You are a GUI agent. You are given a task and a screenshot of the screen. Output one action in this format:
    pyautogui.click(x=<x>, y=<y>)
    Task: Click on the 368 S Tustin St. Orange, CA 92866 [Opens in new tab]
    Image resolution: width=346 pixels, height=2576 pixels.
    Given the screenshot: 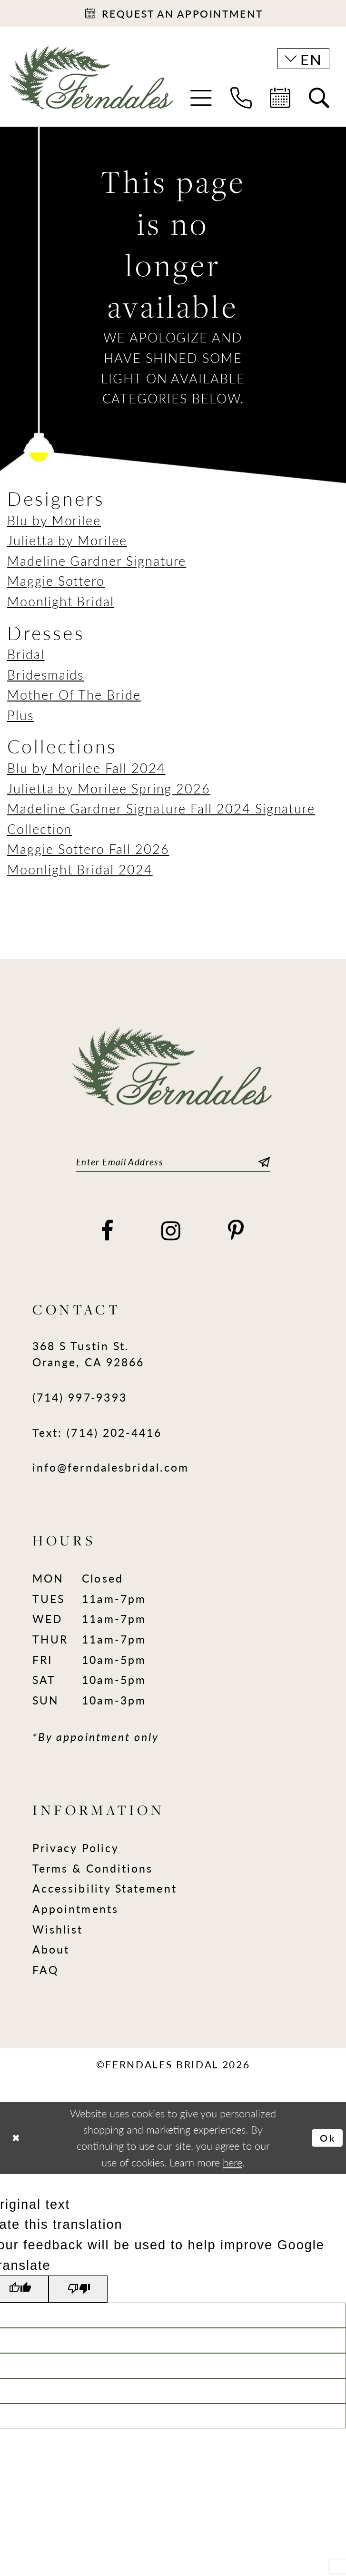 What is the action you would take?
    pyautogui.click(x=88, y=1358)
    